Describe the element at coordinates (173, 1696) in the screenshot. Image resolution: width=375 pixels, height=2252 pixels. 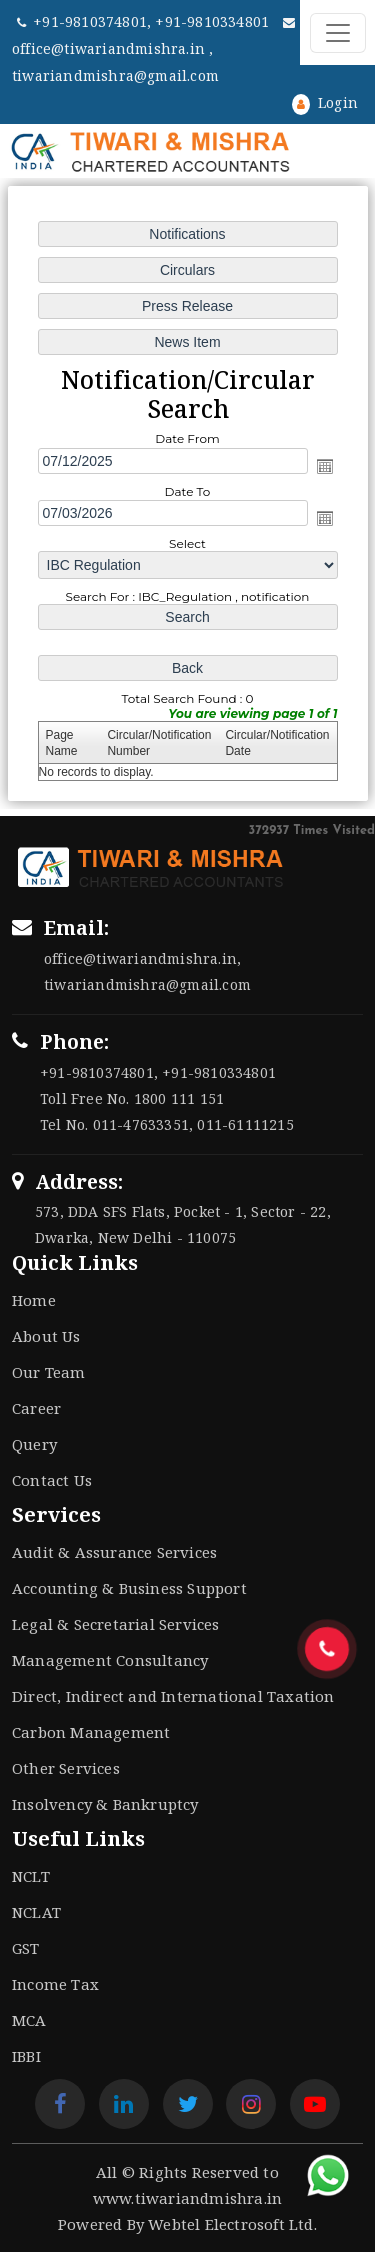
I see `Direct, Indirect and International Taxation` at that location.